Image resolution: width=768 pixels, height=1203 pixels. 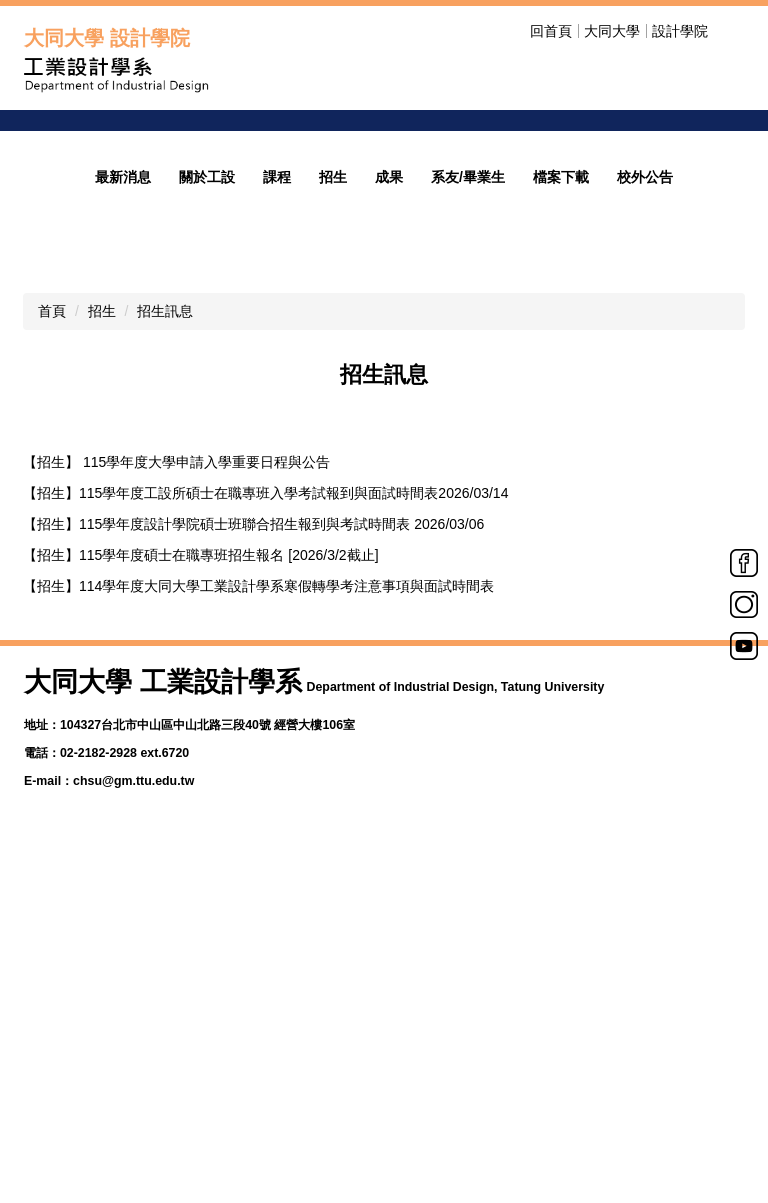 I want to click on 【招生】115學年度碩士班甄試簡章, so click(x=132, y=933).